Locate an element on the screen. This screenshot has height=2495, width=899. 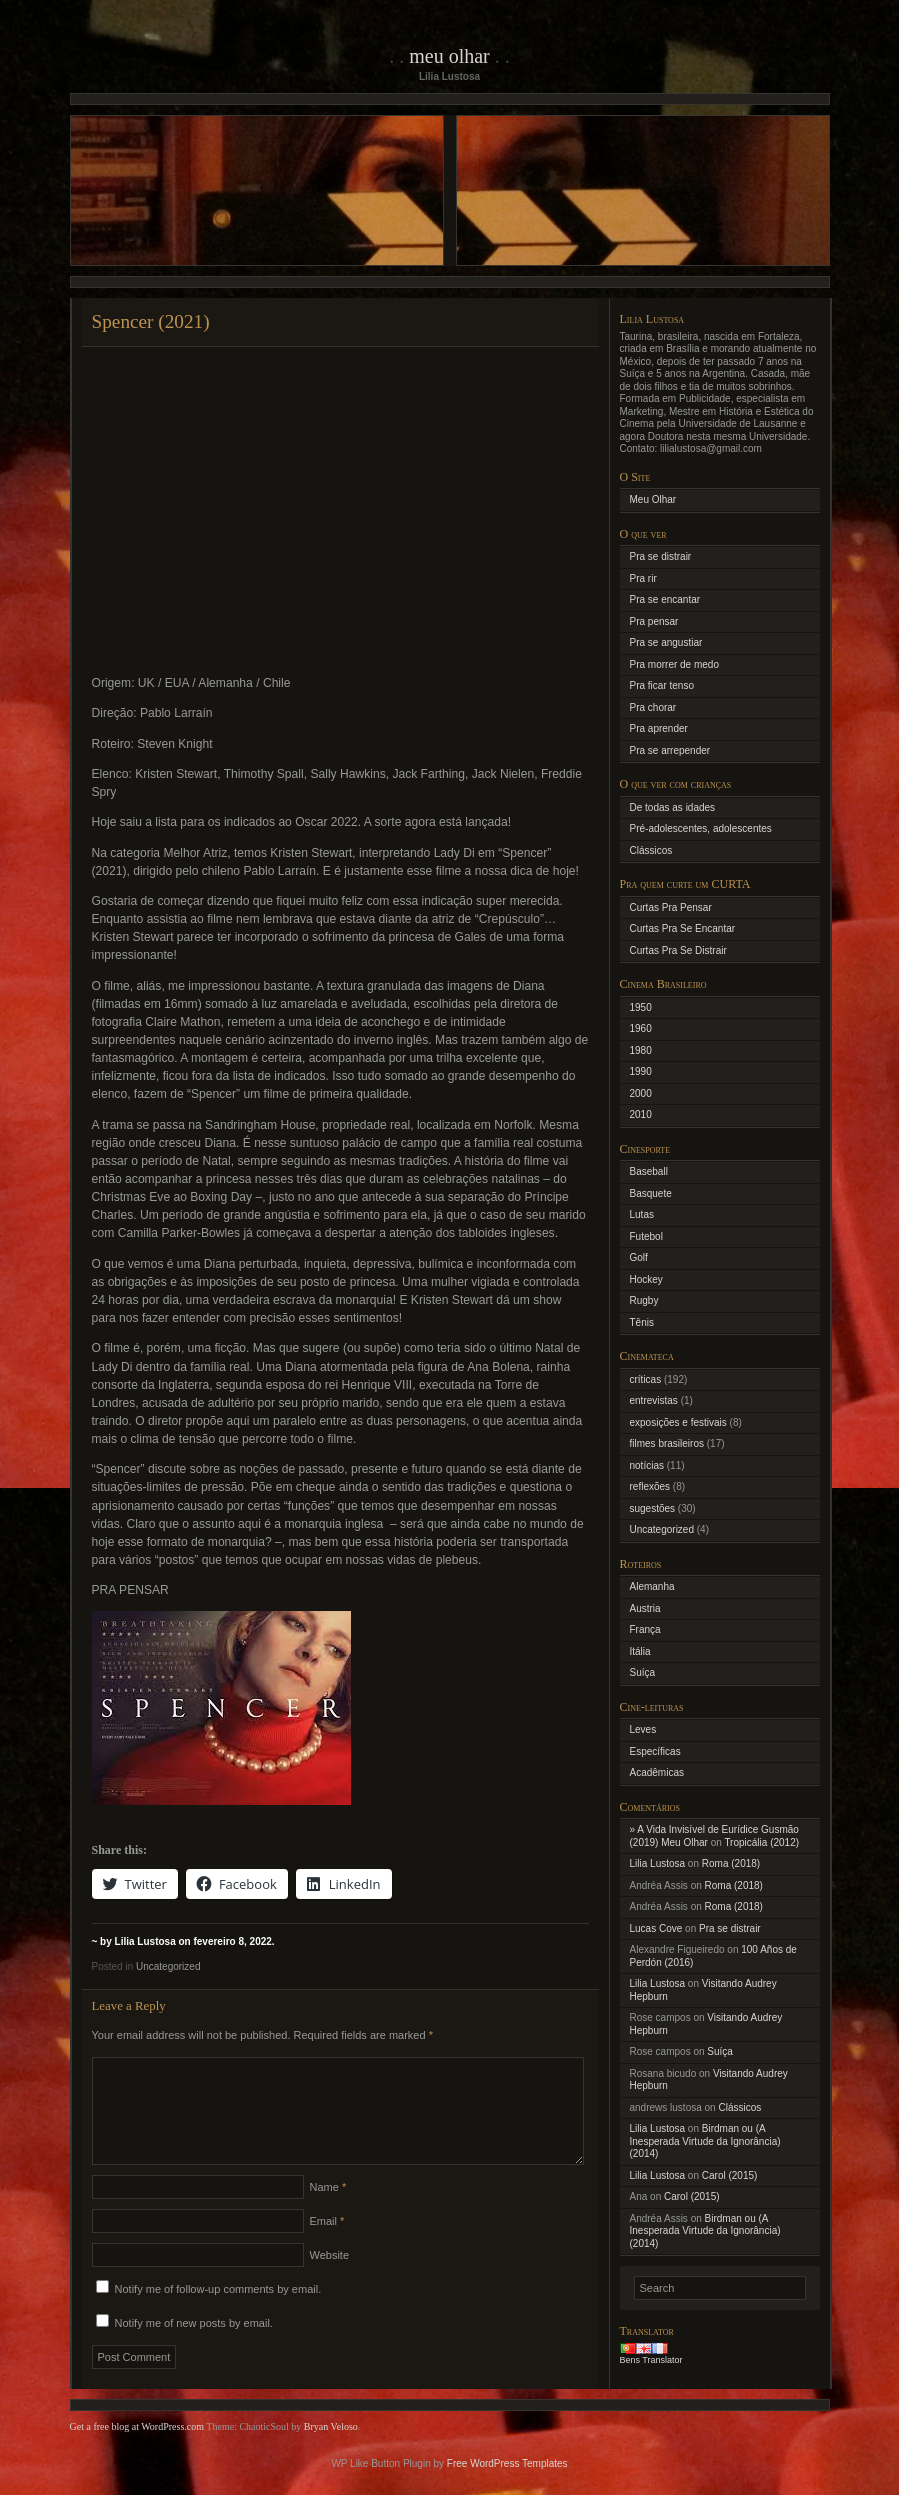
Lilia Lustosa is located at coordinates (658, 1863).